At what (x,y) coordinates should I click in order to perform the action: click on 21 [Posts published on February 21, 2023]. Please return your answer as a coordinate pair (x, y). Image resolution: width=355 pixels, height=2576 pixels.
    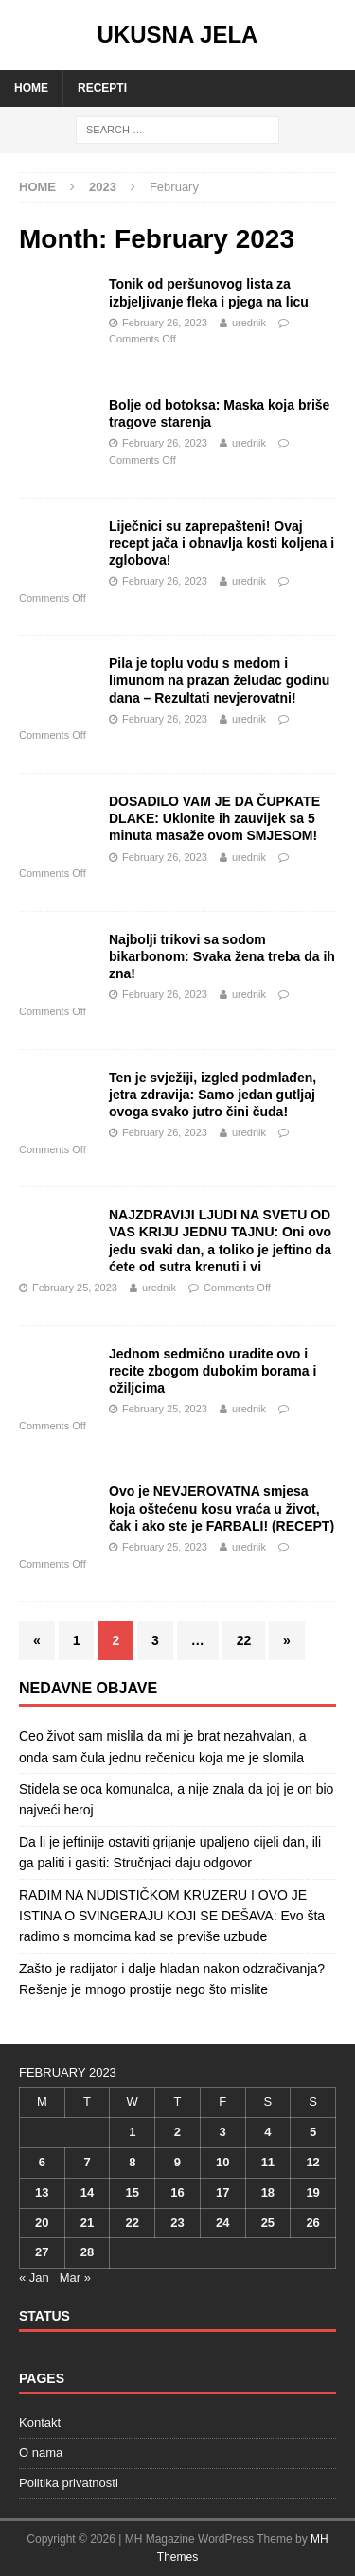
    Looking at the image, I should click on (87, 2223).